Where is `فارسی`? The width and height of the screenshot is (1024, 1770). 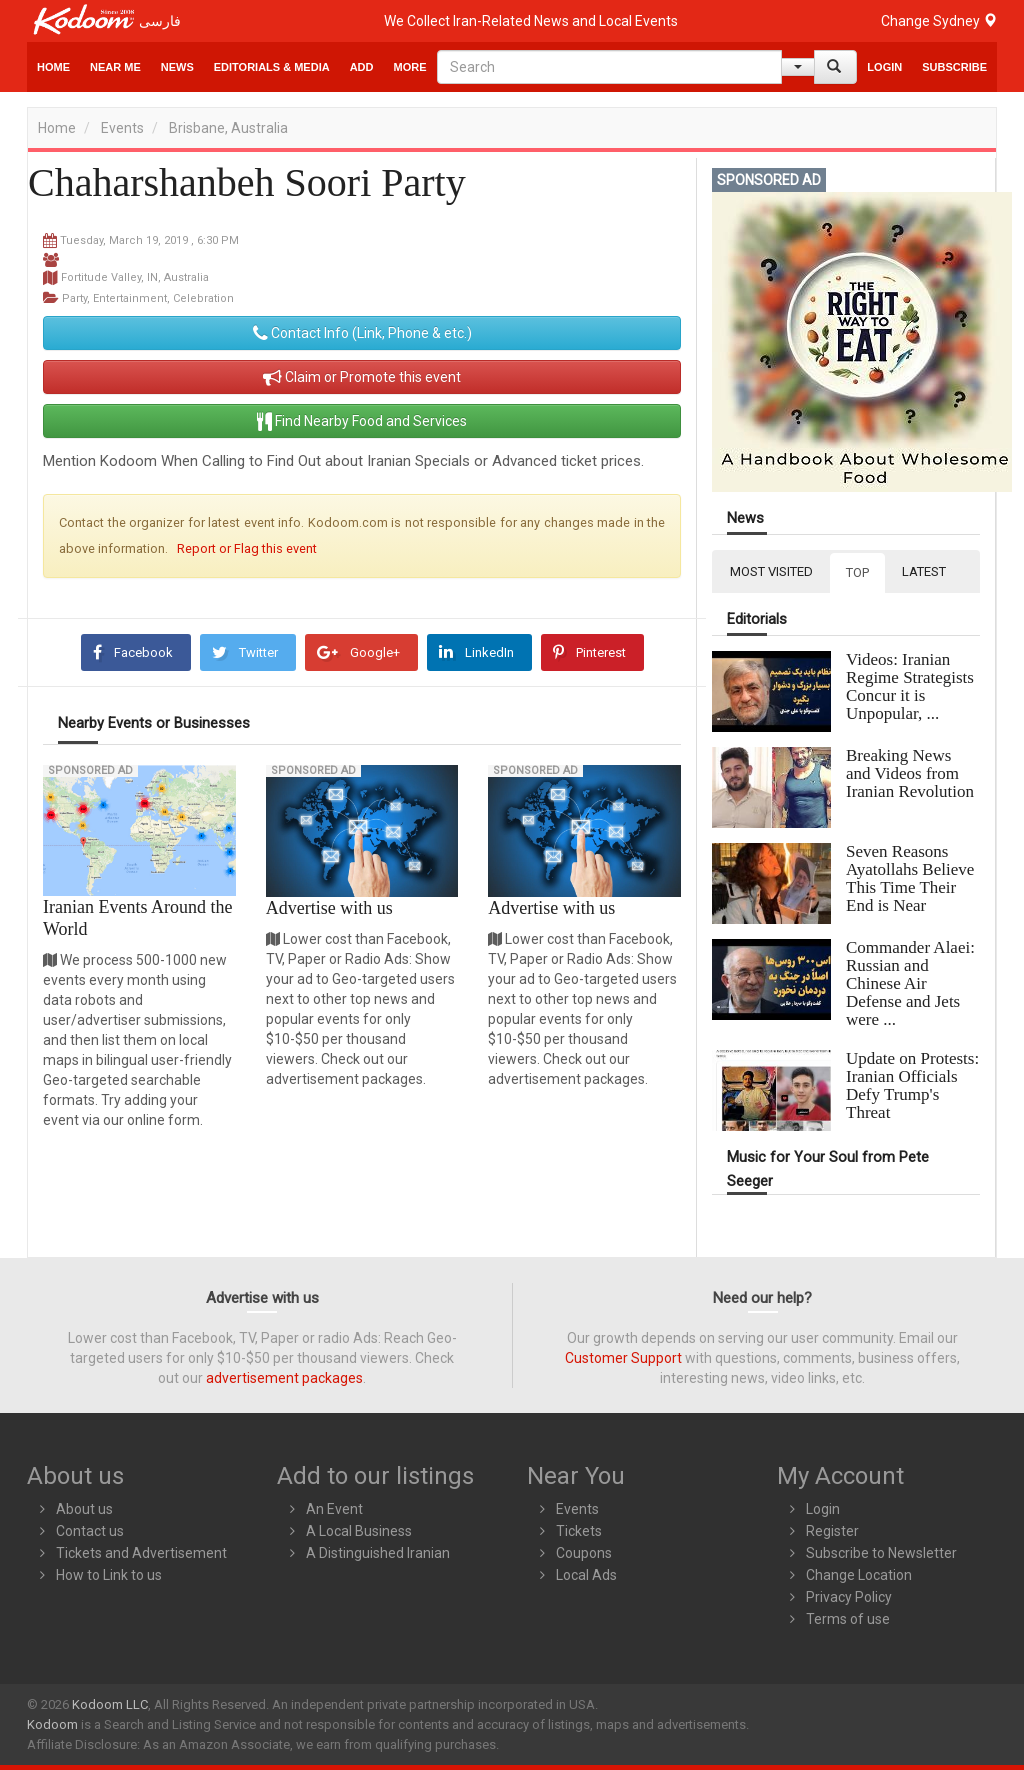 فارسی is located at coordinates (160, 21).